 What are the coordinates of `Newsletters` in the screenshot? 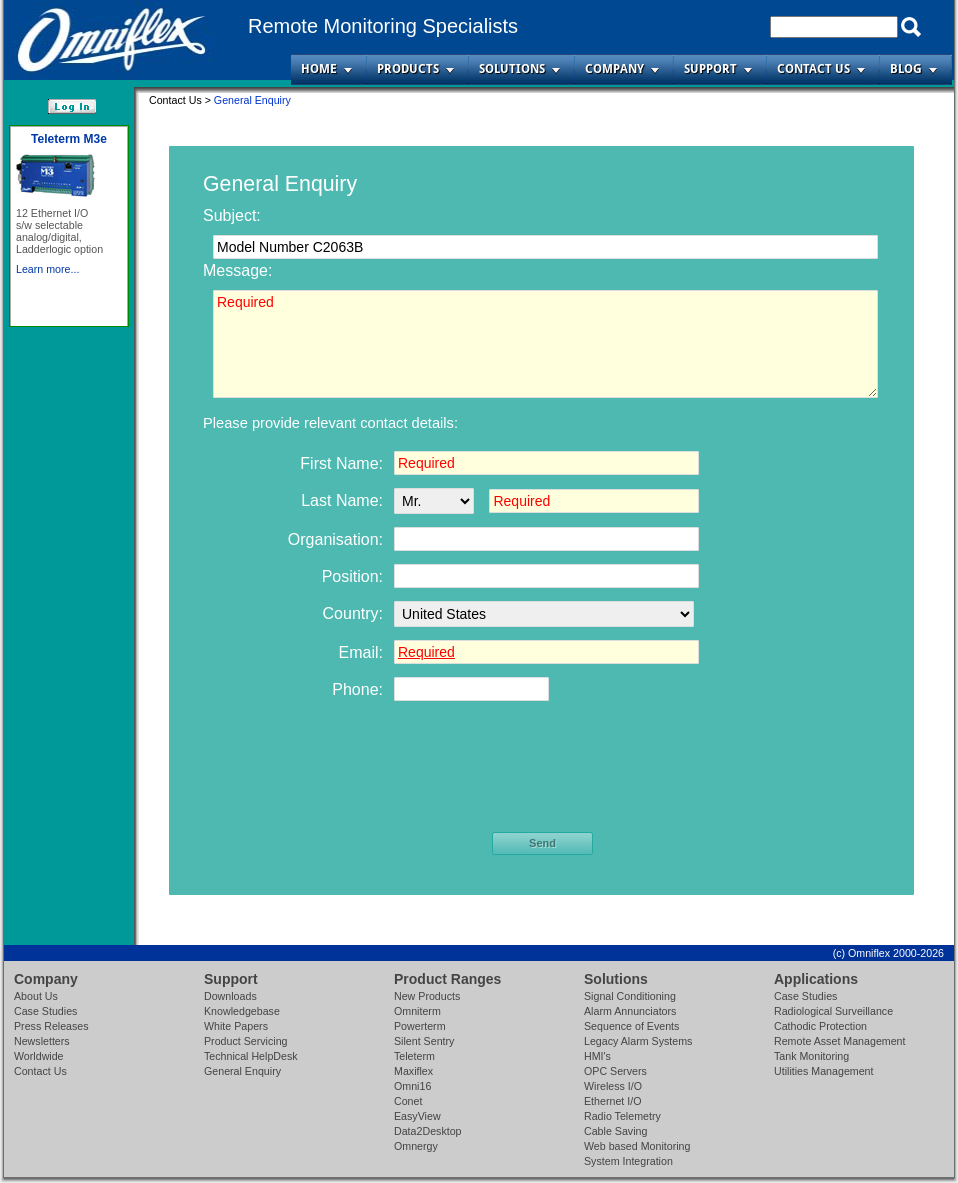 It's located at (42, 1041).